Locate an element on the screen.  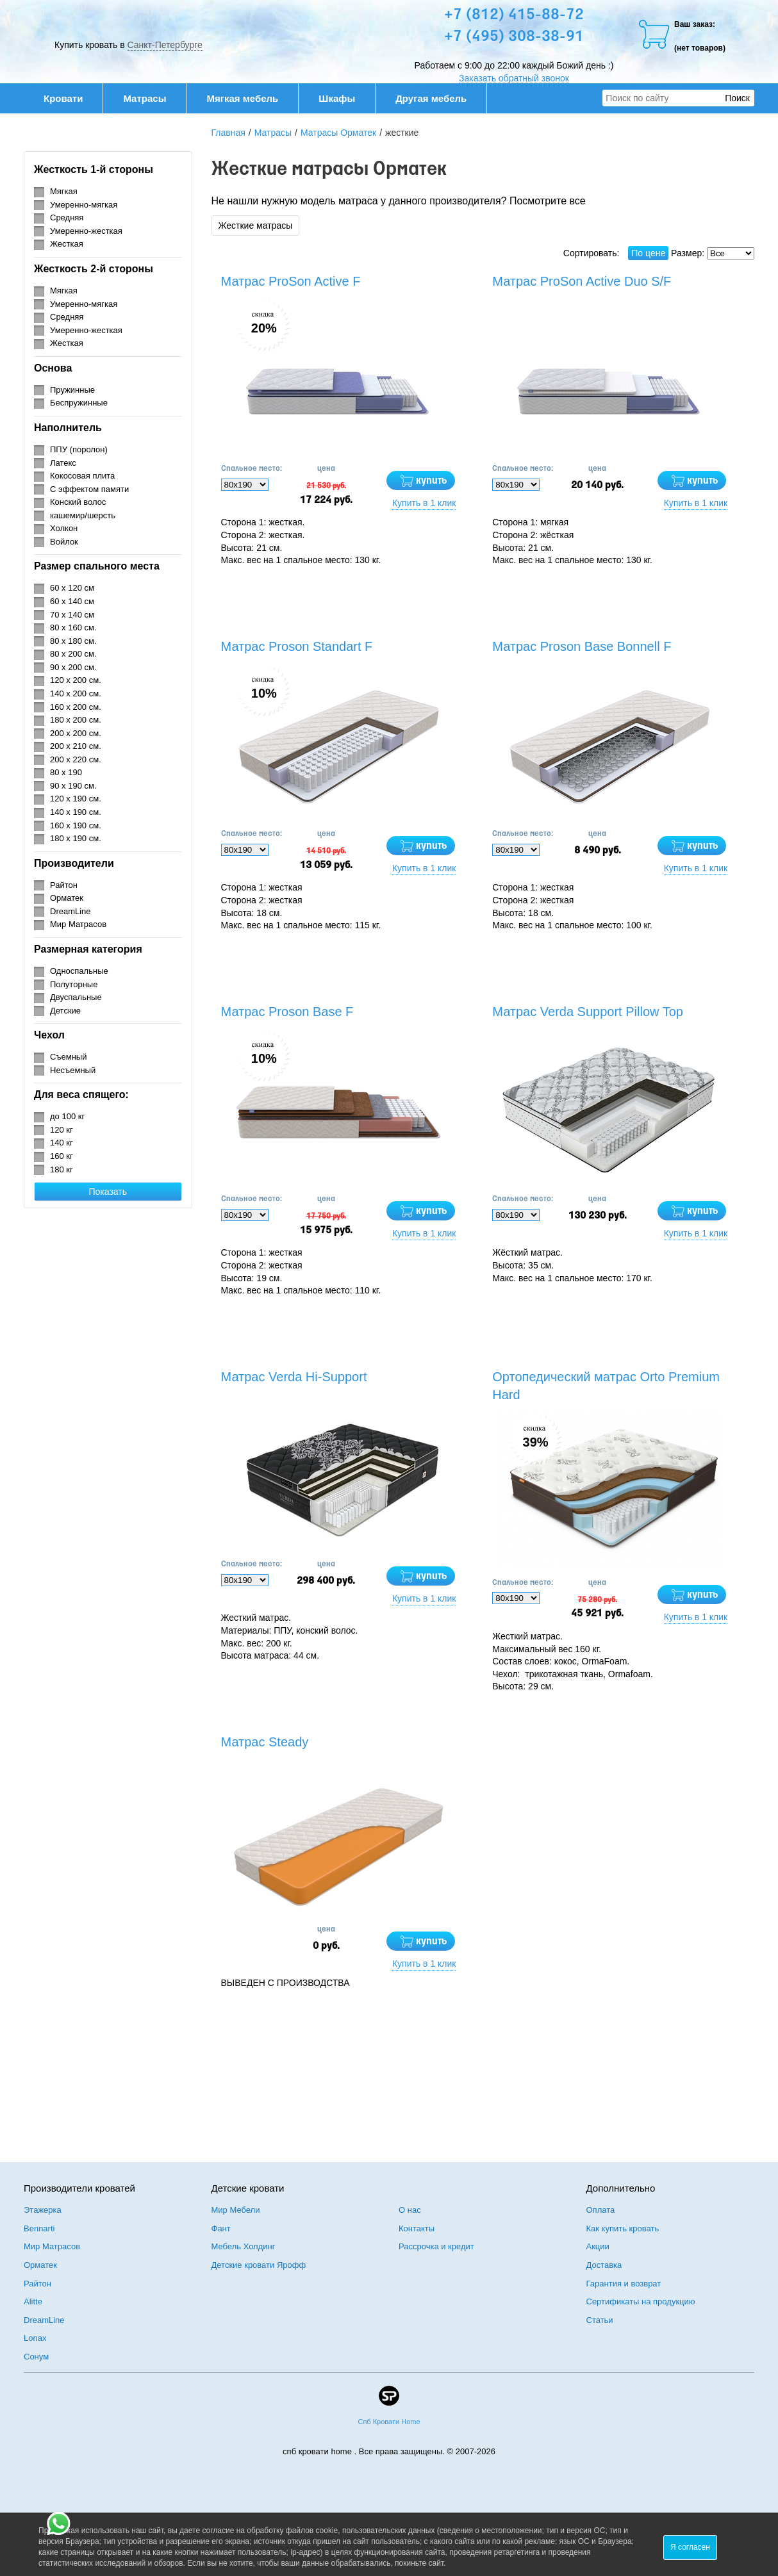
200 х 200 см. is located at coordinates (75, 733).